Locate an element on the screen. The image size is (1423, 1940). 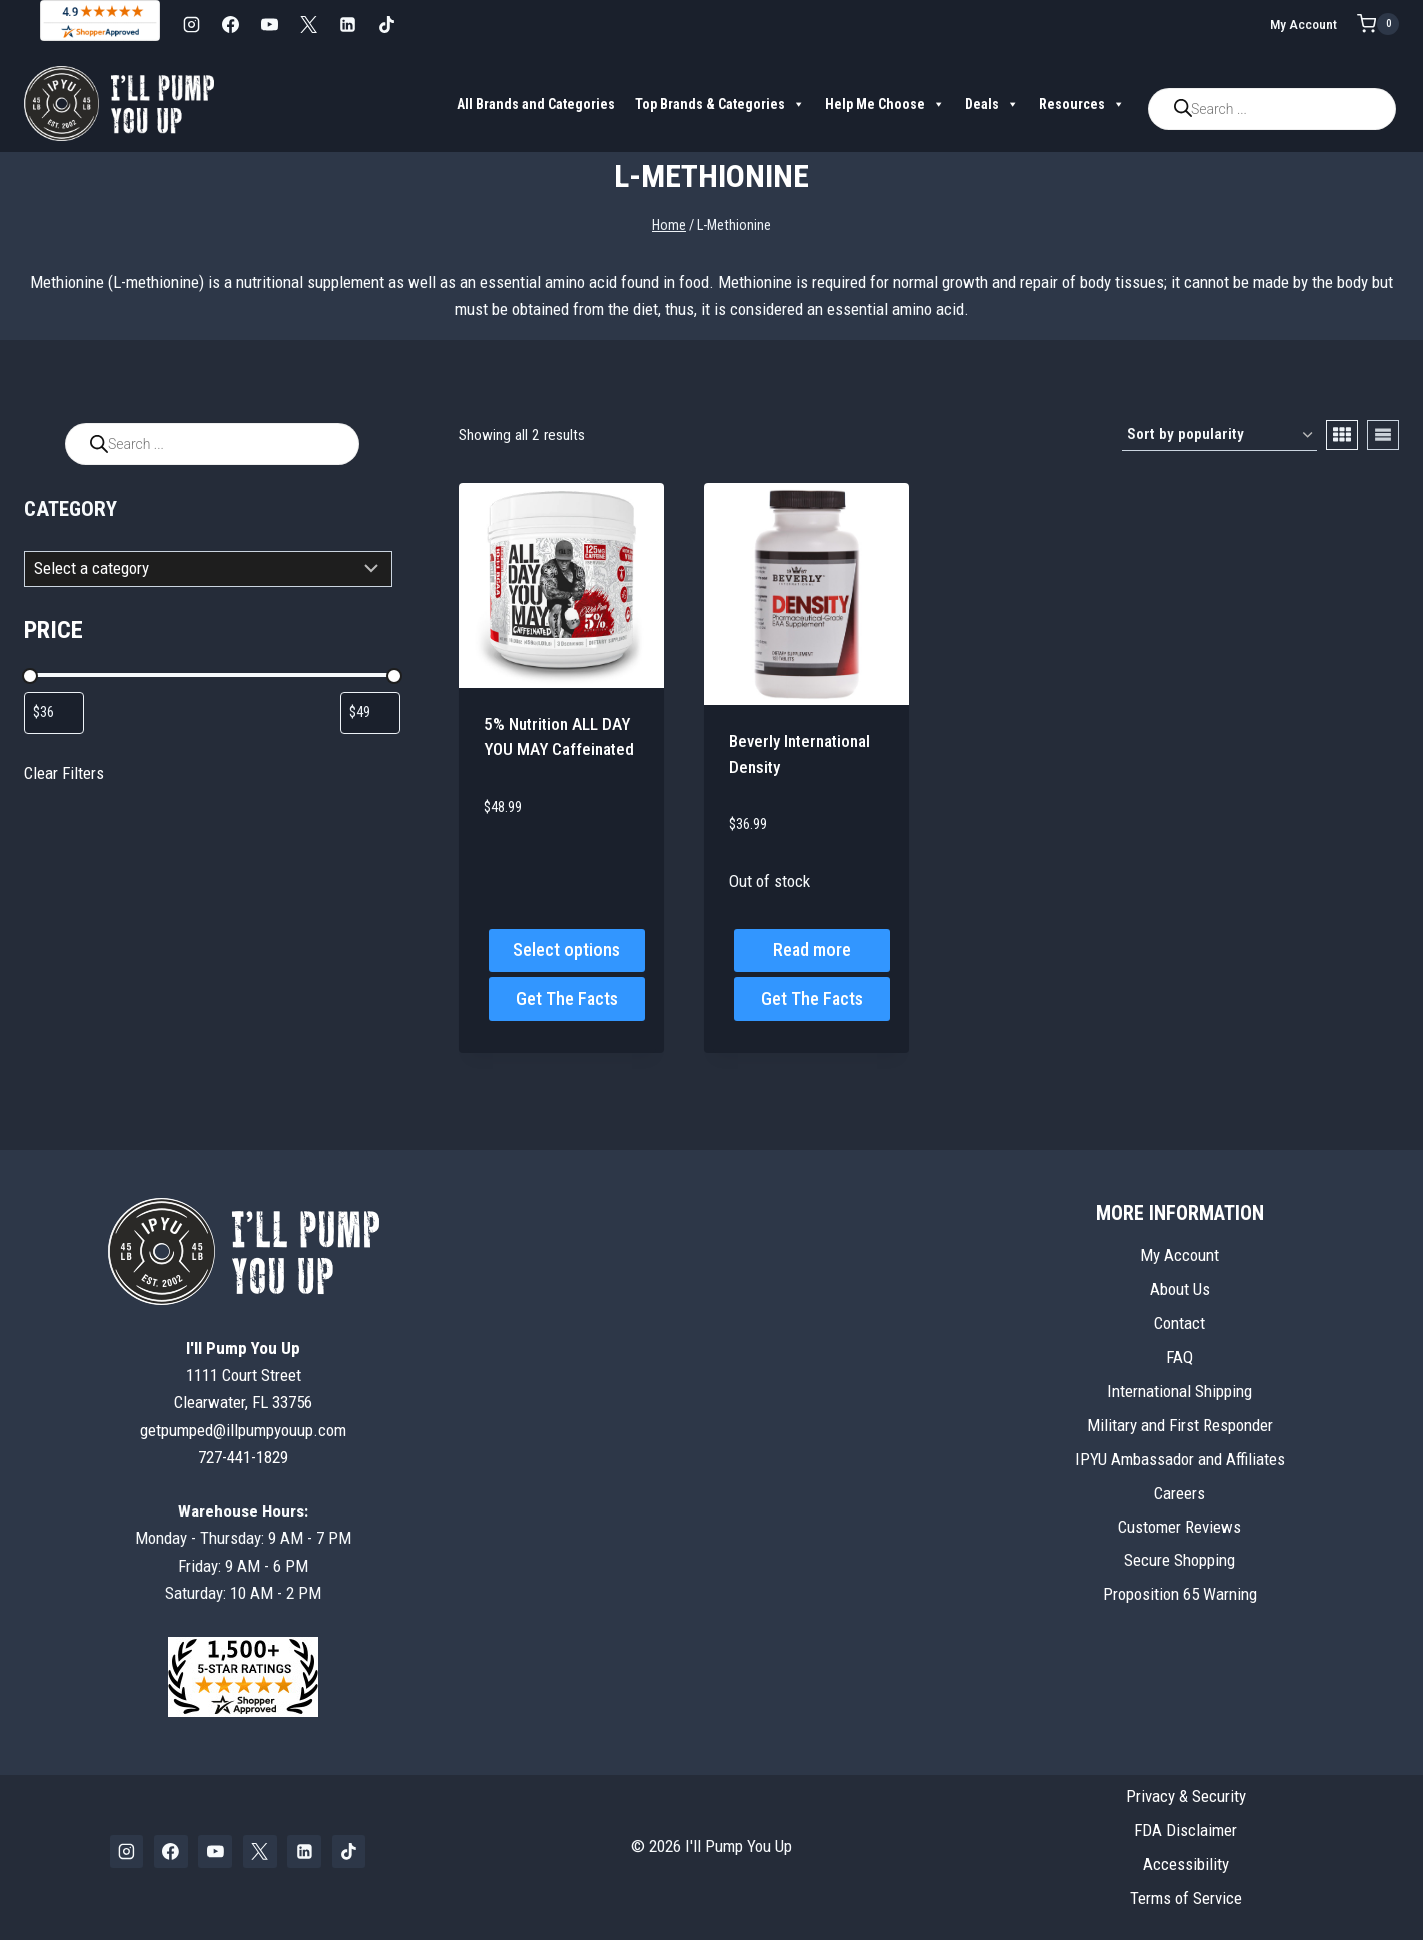
Proposition 65 Warning is located at coordinates (1180, 1594).